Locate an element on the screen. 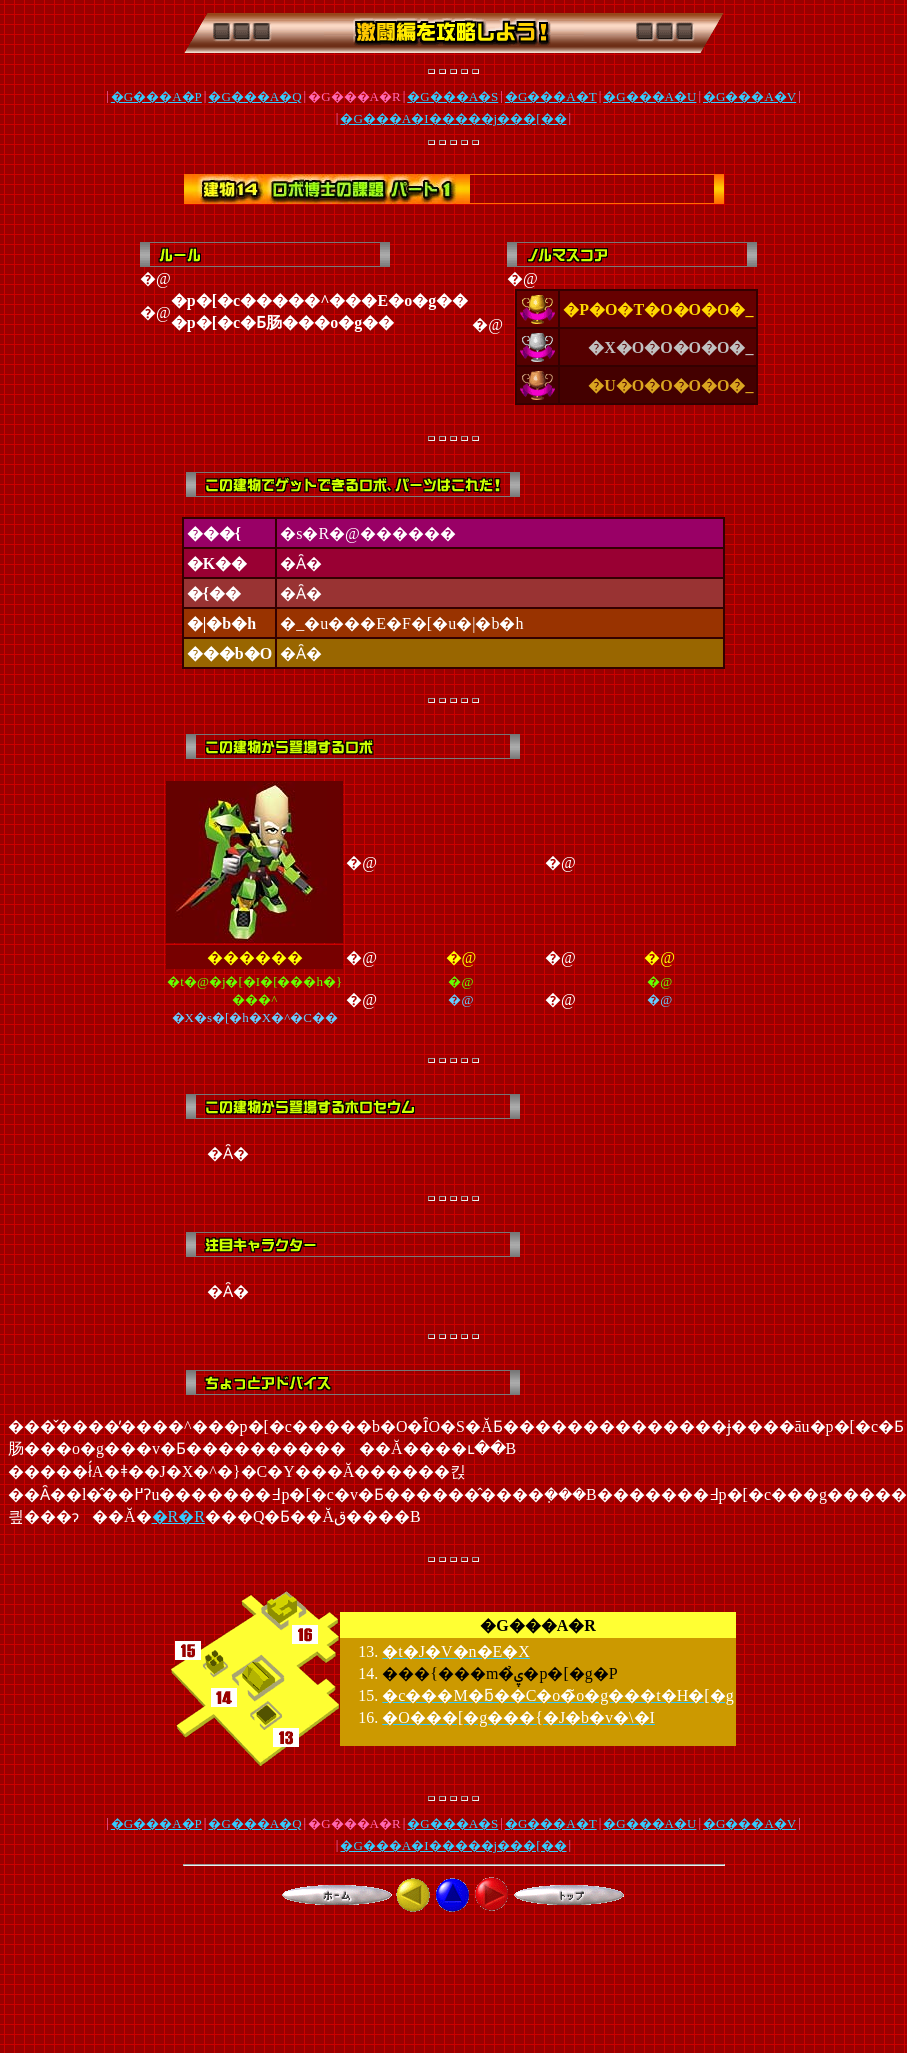 The image size is (907, 2053). �G���A�U is located at coordinates (649, 96).